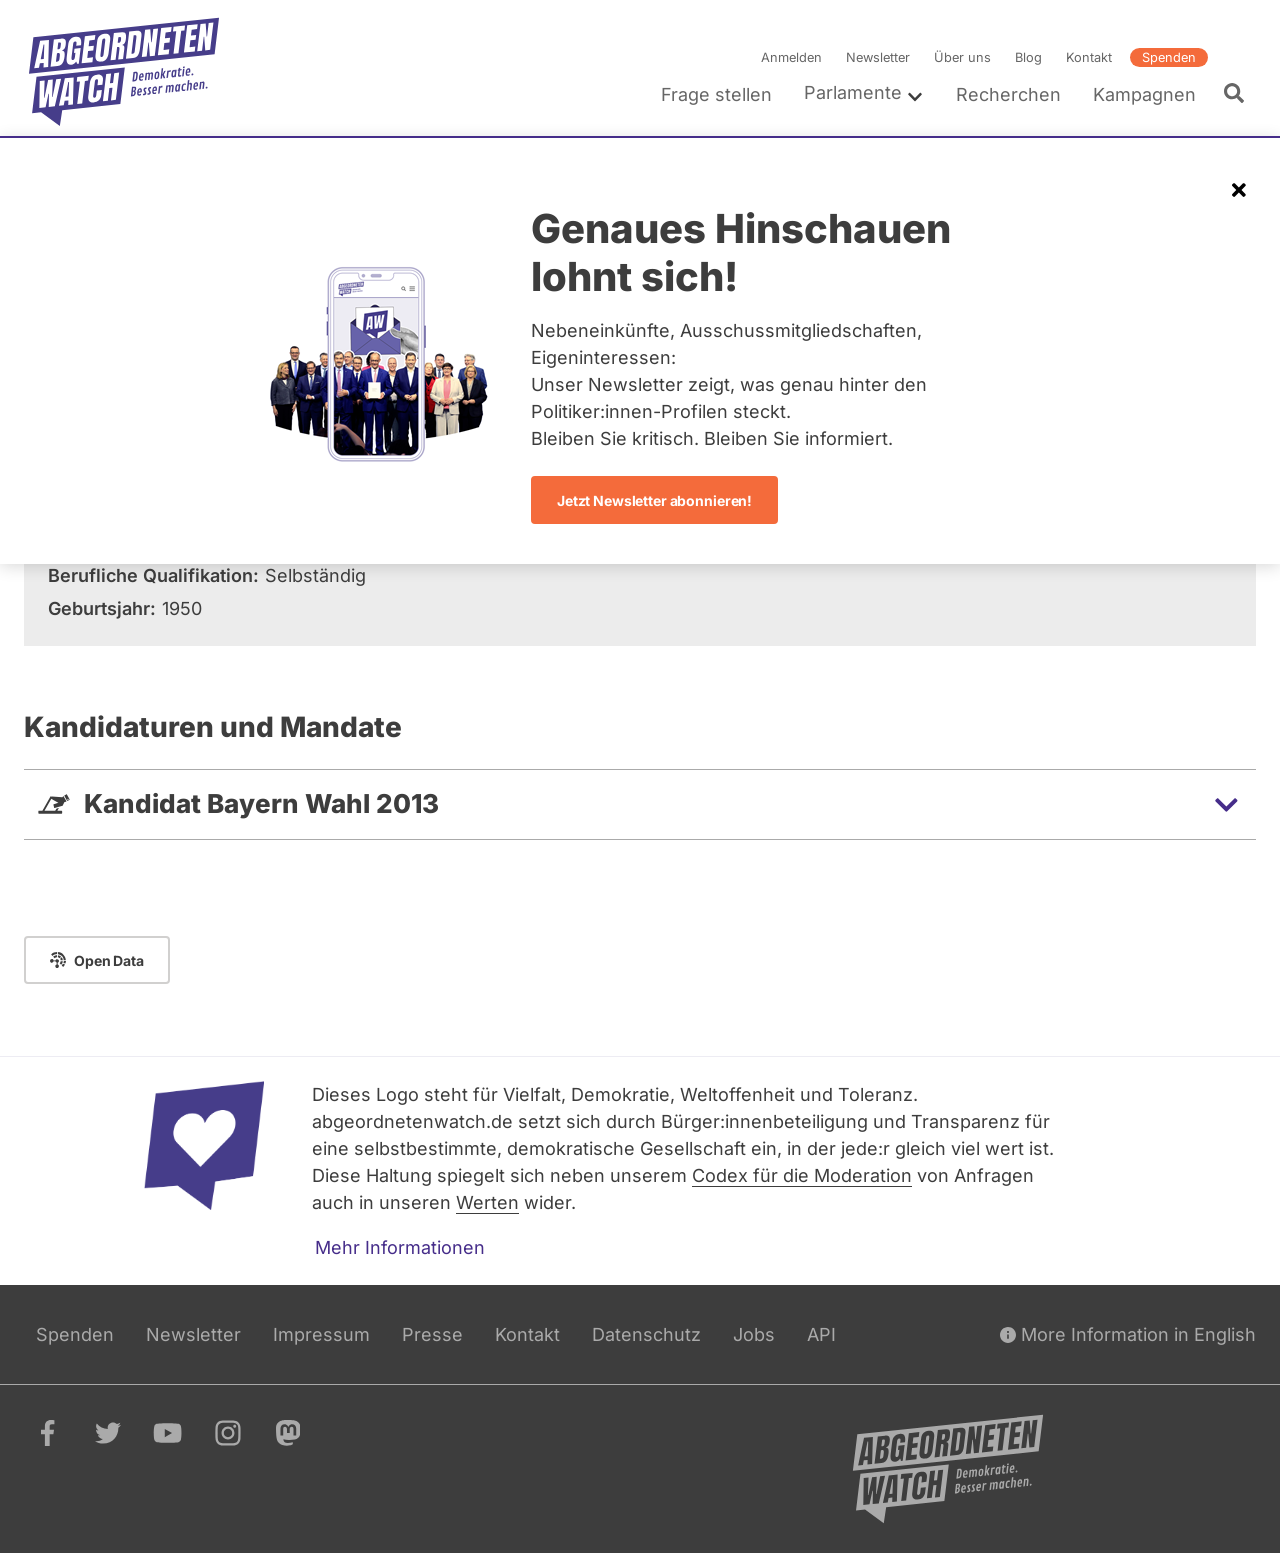 The width and height of the screenshot is (1280, 1554). What do you see at coordinates (821, 1334) in the screenshot?
I see `API` at bounding box center [821, 1334].